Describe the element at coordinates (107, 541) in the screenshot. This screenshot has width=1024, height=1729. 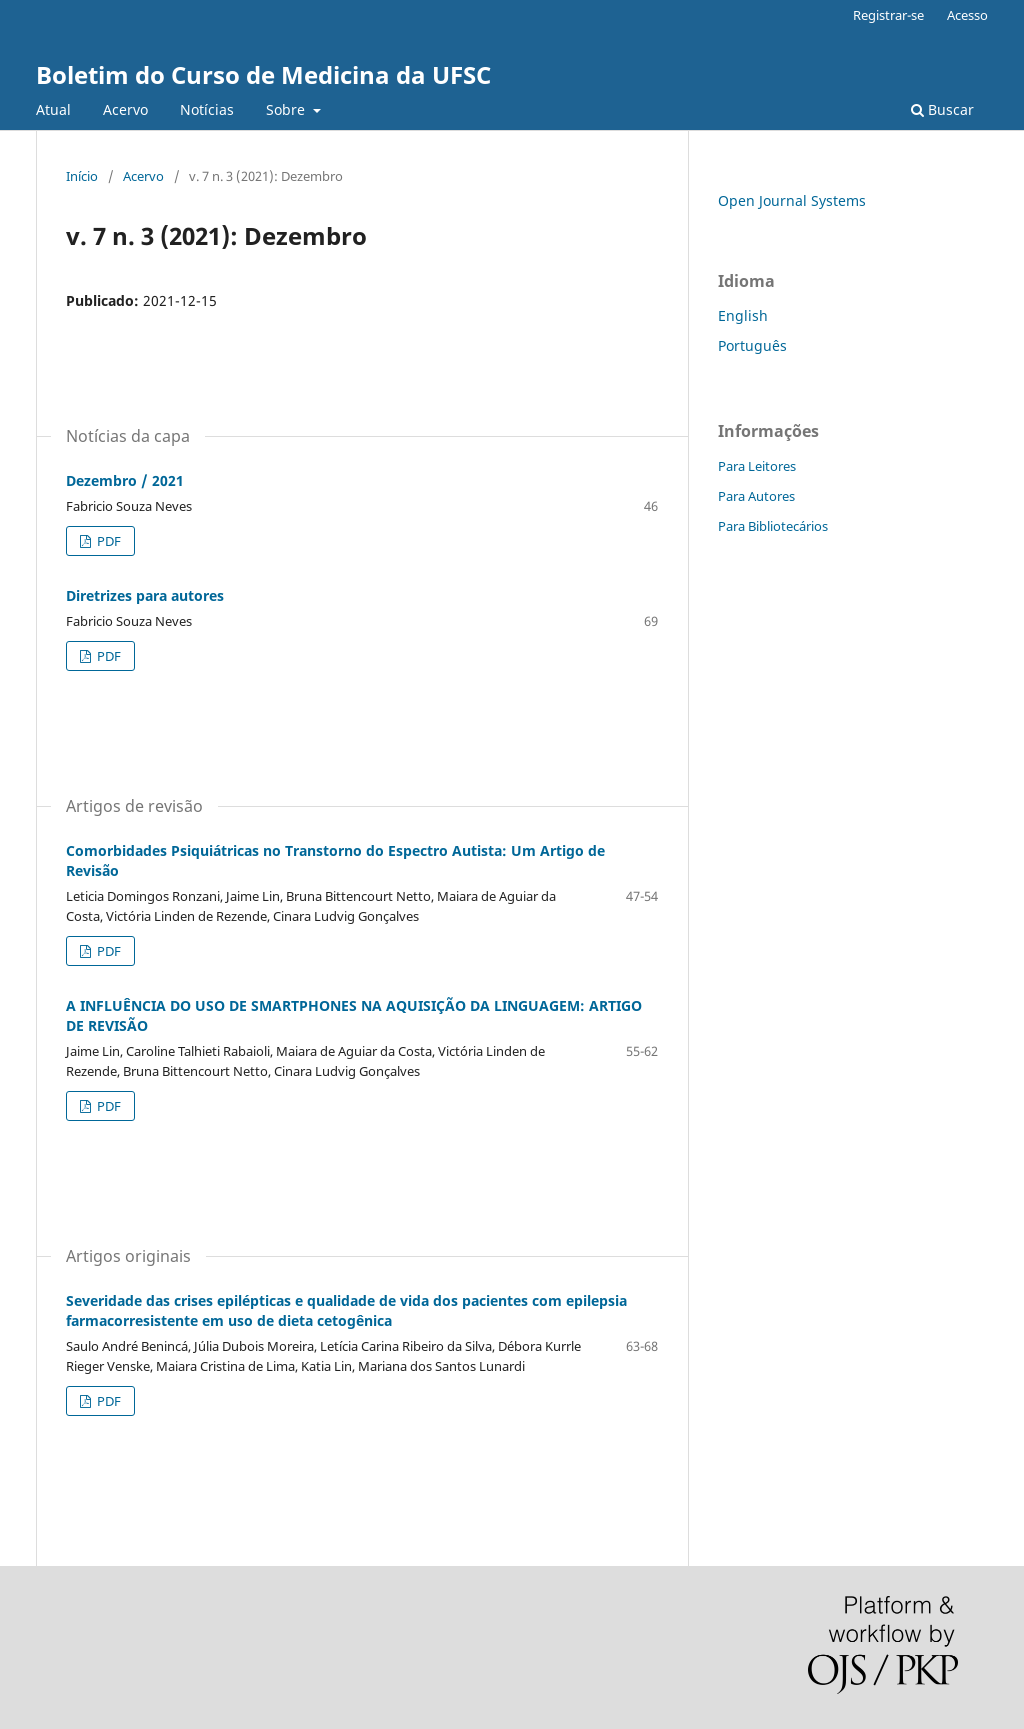
I see `PDF` at that location.